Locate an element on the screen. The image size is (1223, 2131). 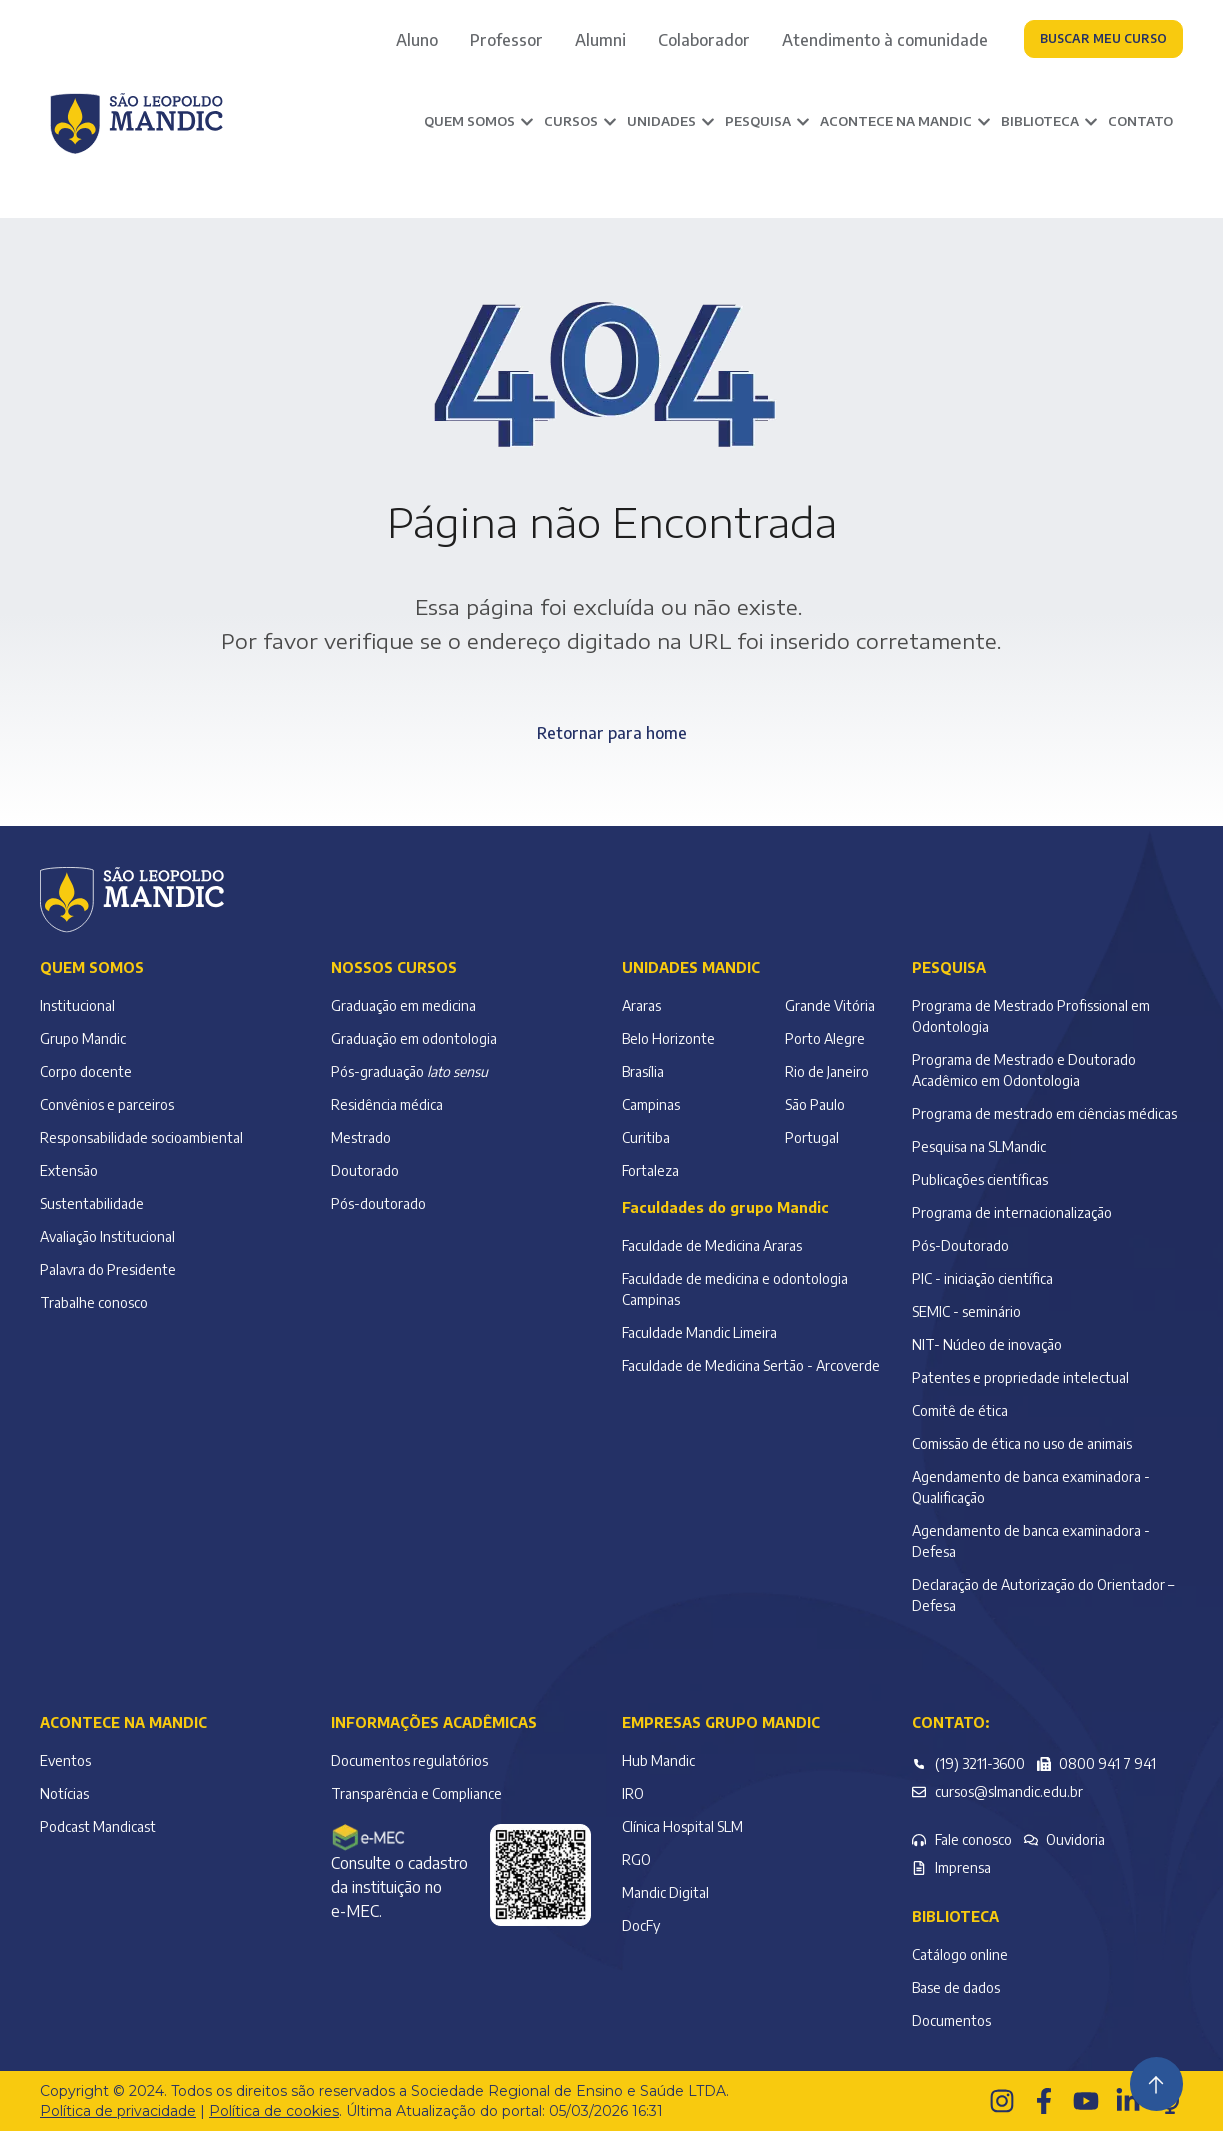
Alumni is located at coordinates (600, 40).